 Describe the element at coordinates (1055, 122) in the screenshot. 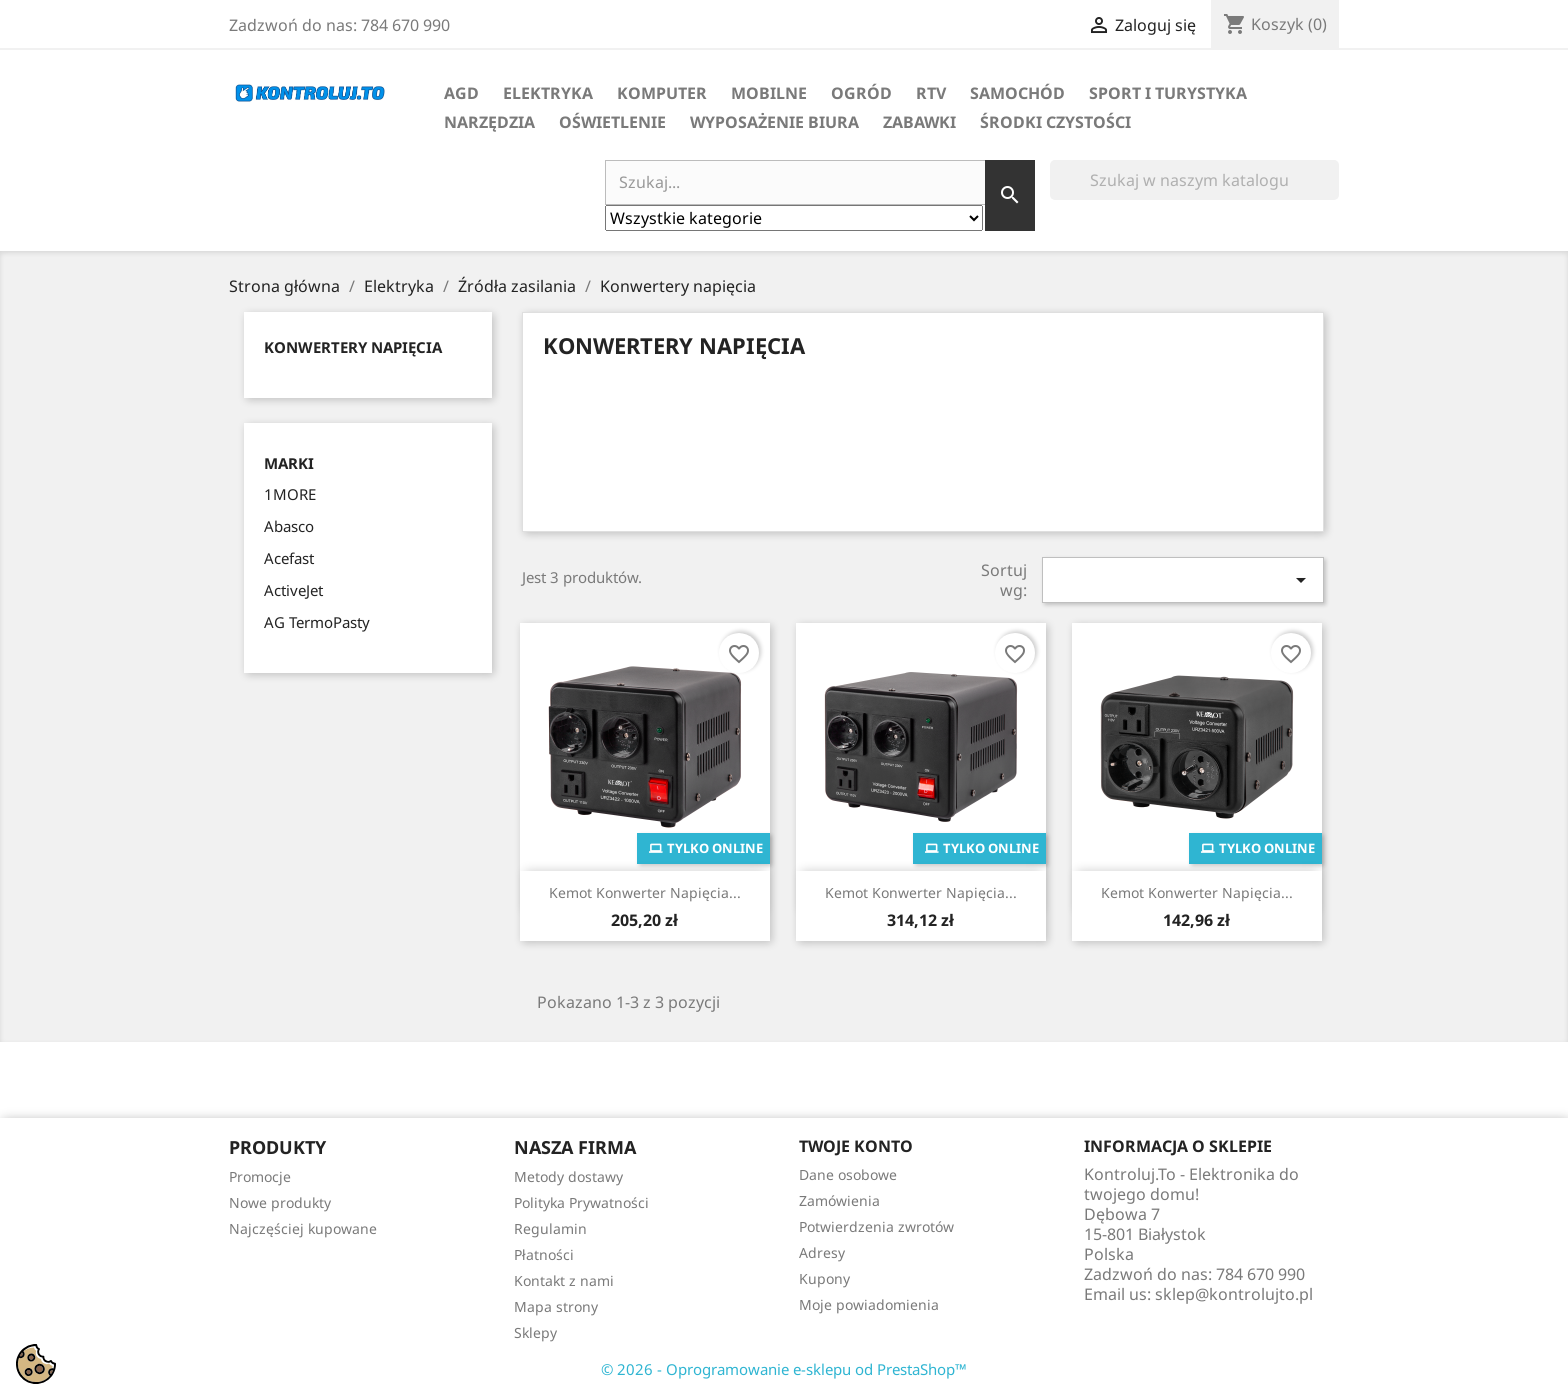

I see `Środki Czystości` at that location.